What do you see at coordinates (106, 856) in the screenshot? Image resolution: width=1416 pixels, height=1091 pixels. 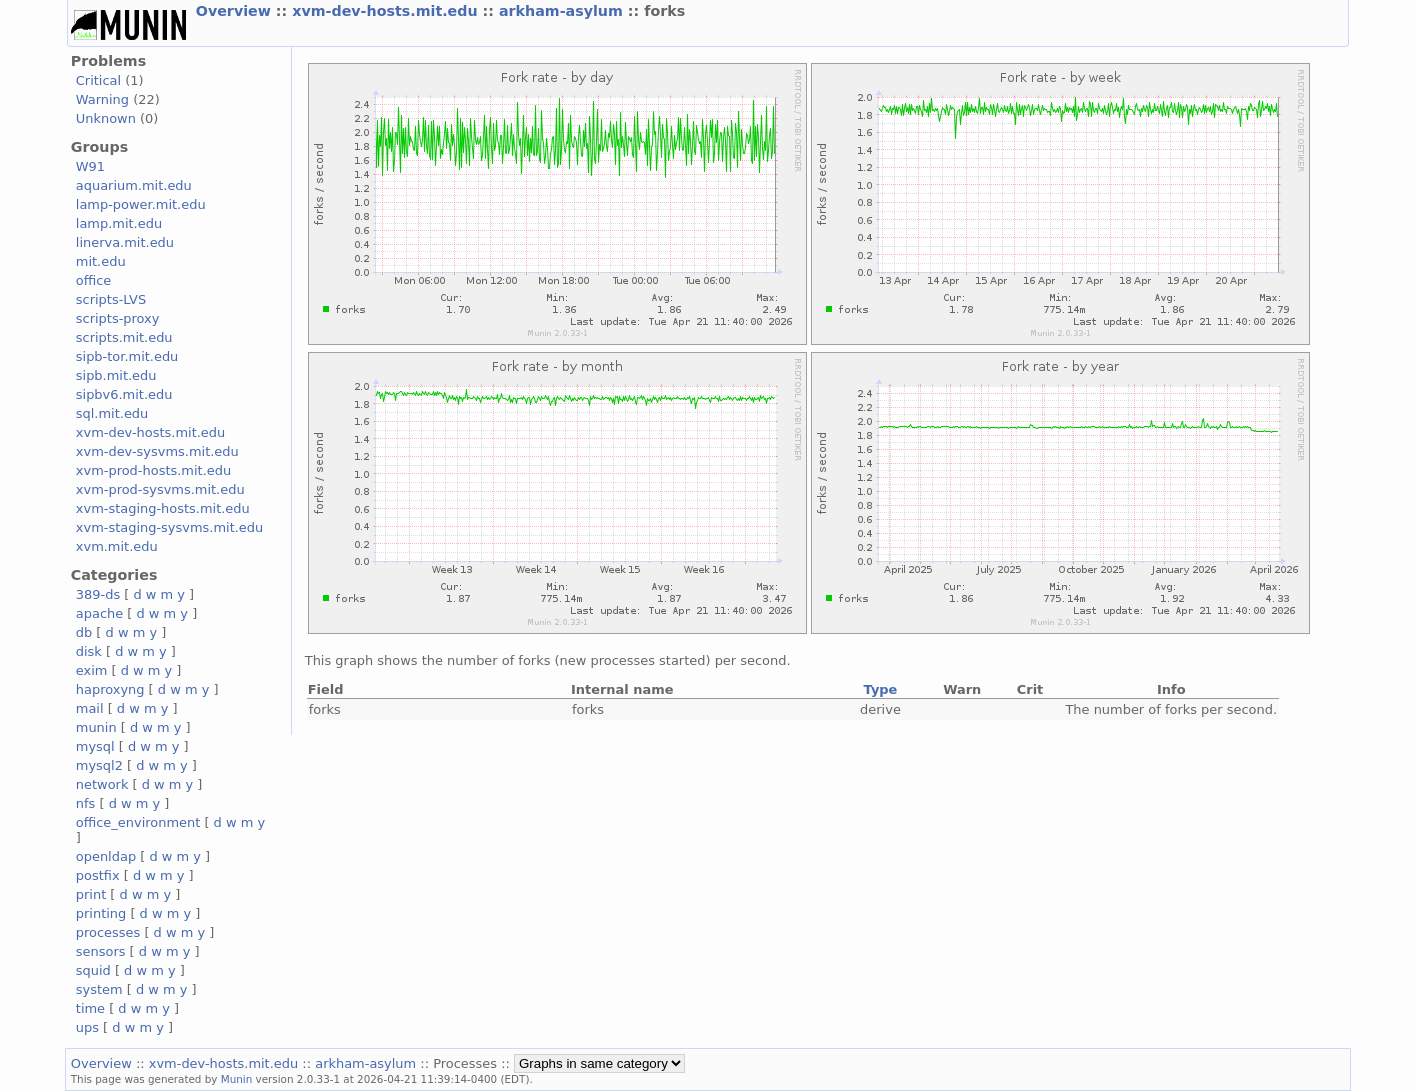 I see `openldap` at bounding box center [106, 856].